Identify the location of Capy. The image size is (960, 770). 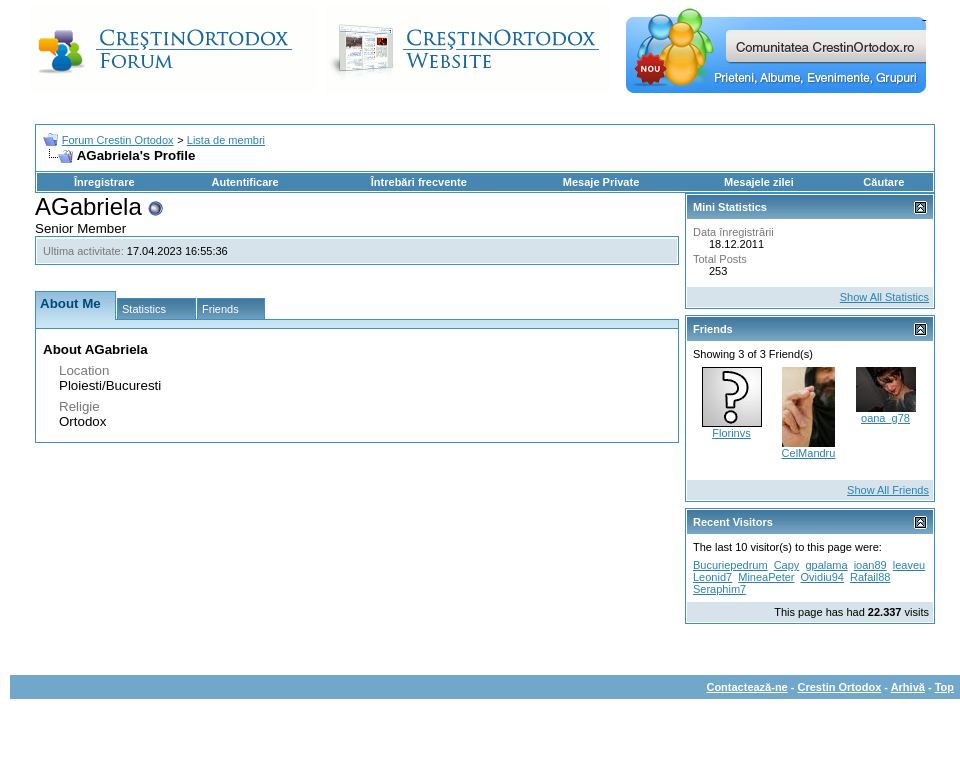
(787, 565).